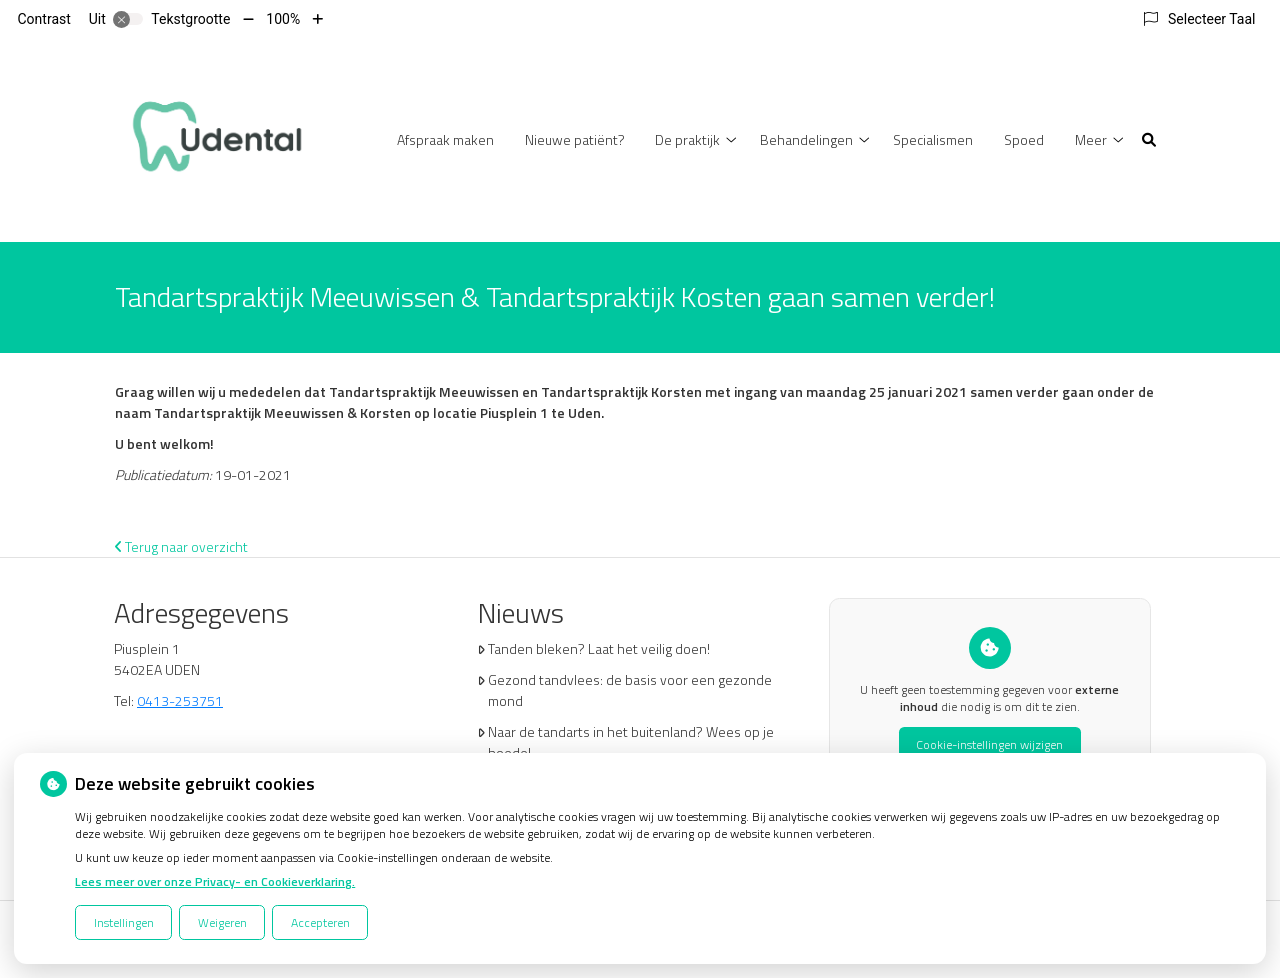 The height and width of the screenshot is (978, 1280). Describe the element at coordinates (806, 139) in the screenshot. I see `Behandelingen` at that location.